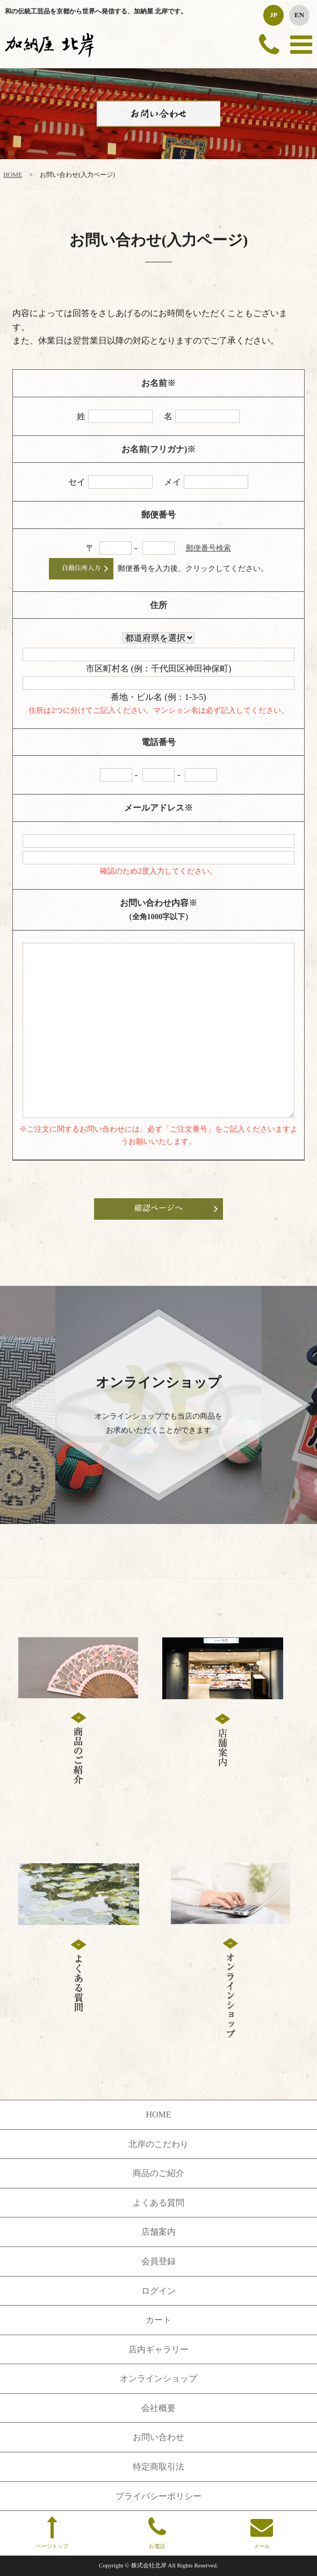  I want to click on EN, so click(299, 15).